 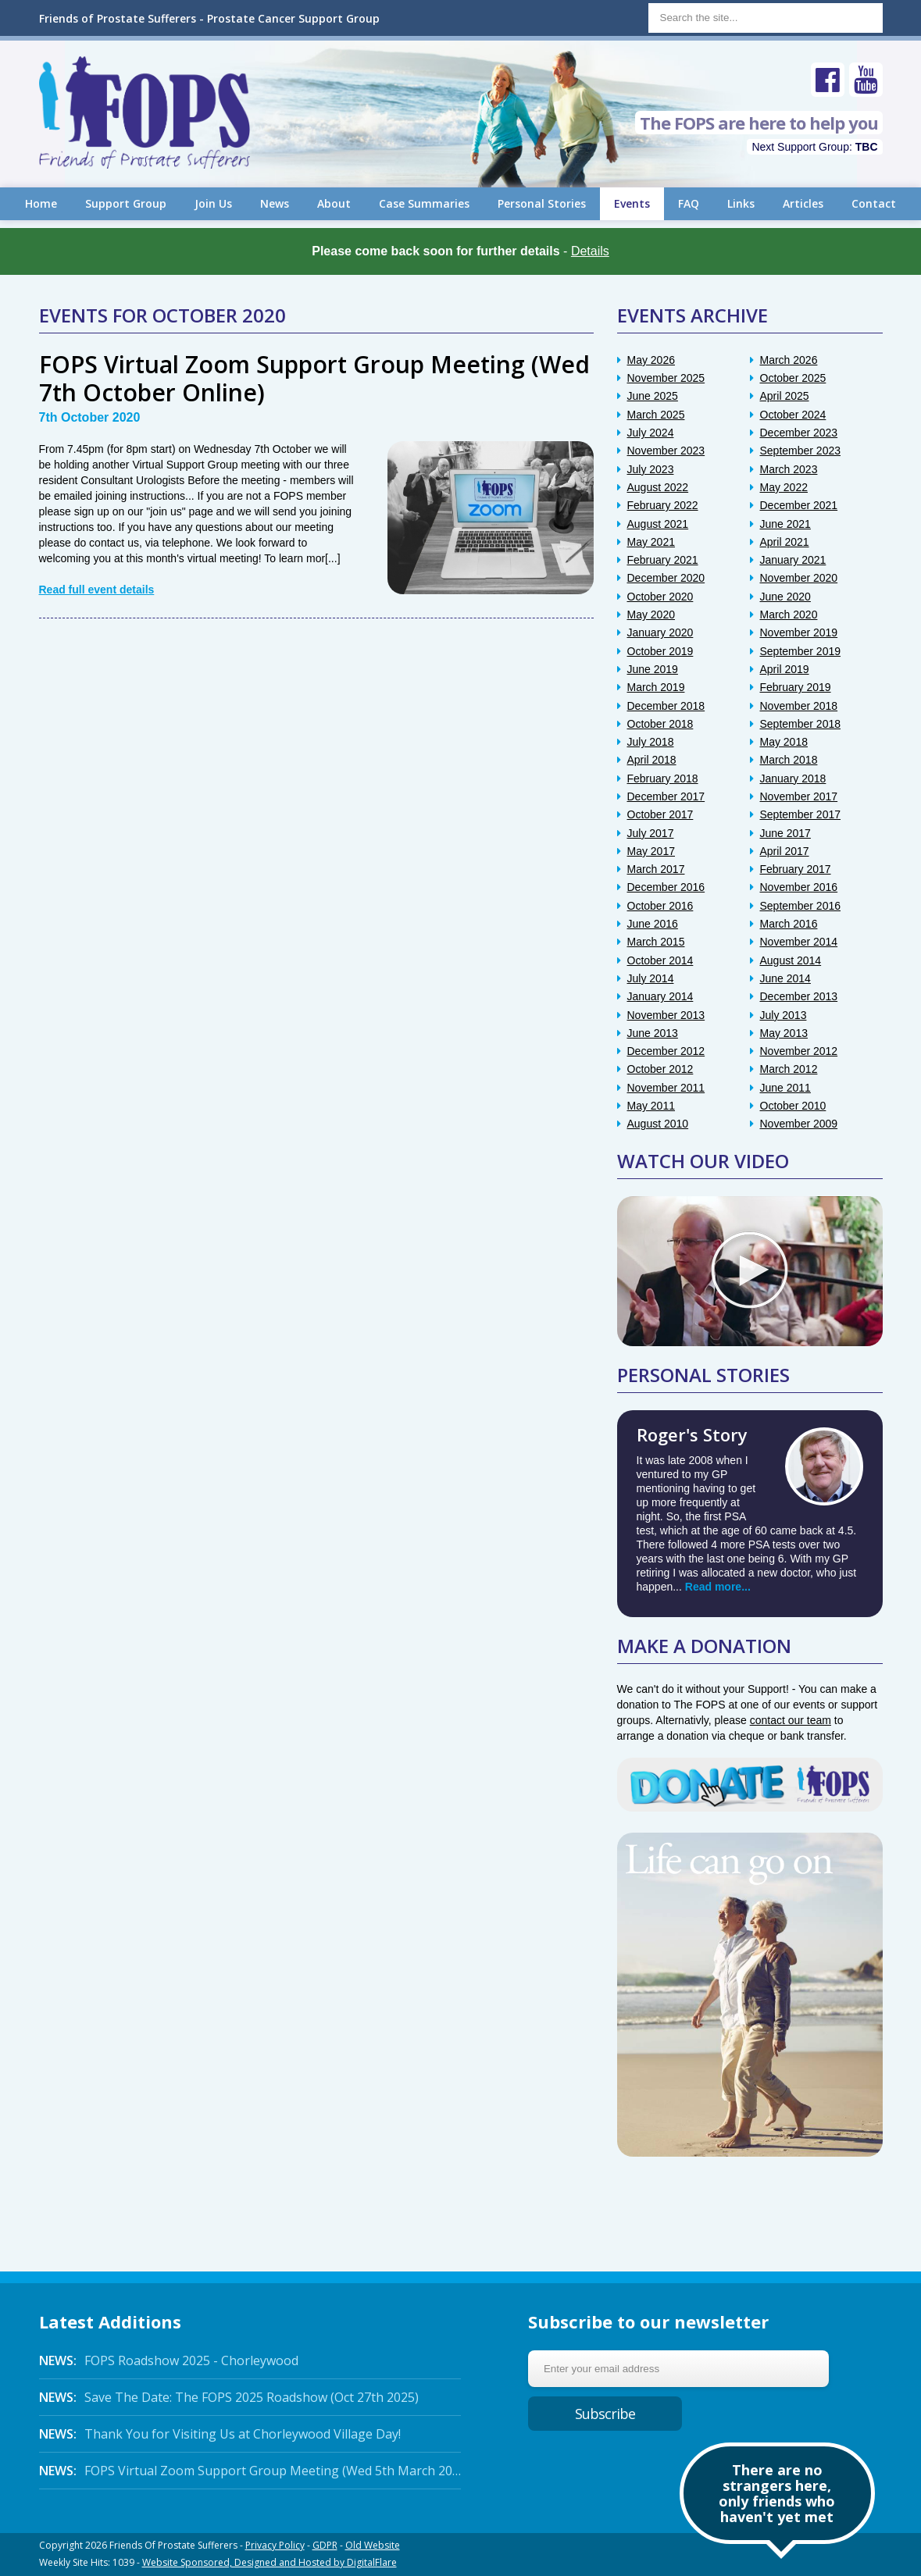 I want to click on October 2017, so click(x=660, y=814).